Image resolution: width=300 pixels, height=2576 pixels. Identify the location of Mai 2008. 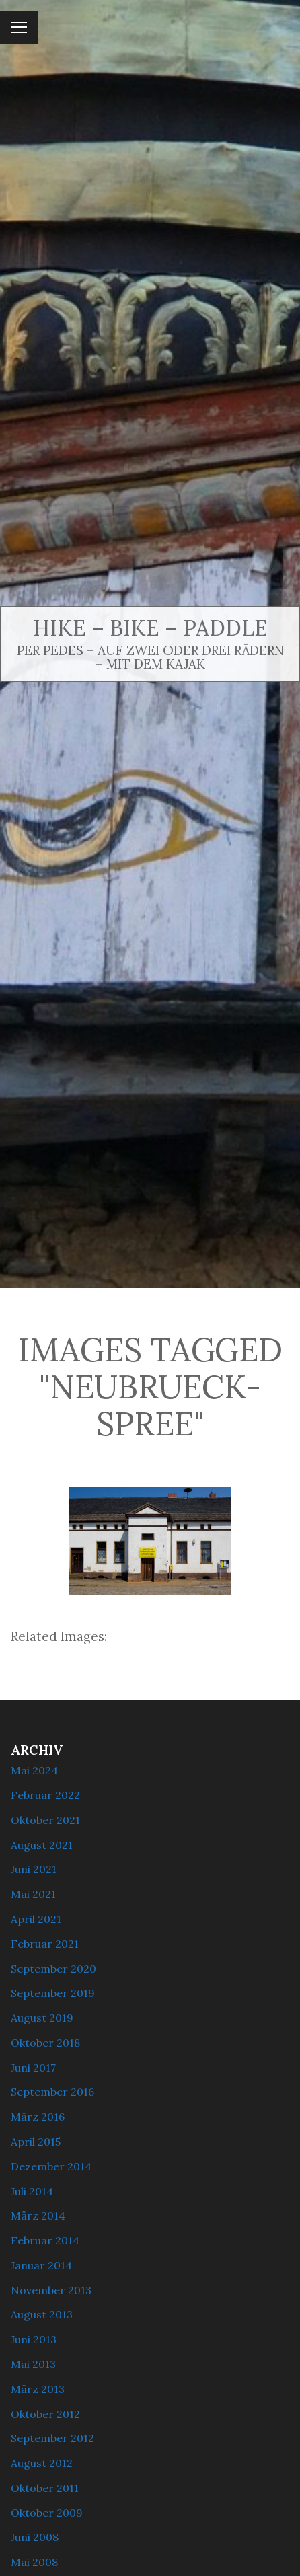
(34, 2562).